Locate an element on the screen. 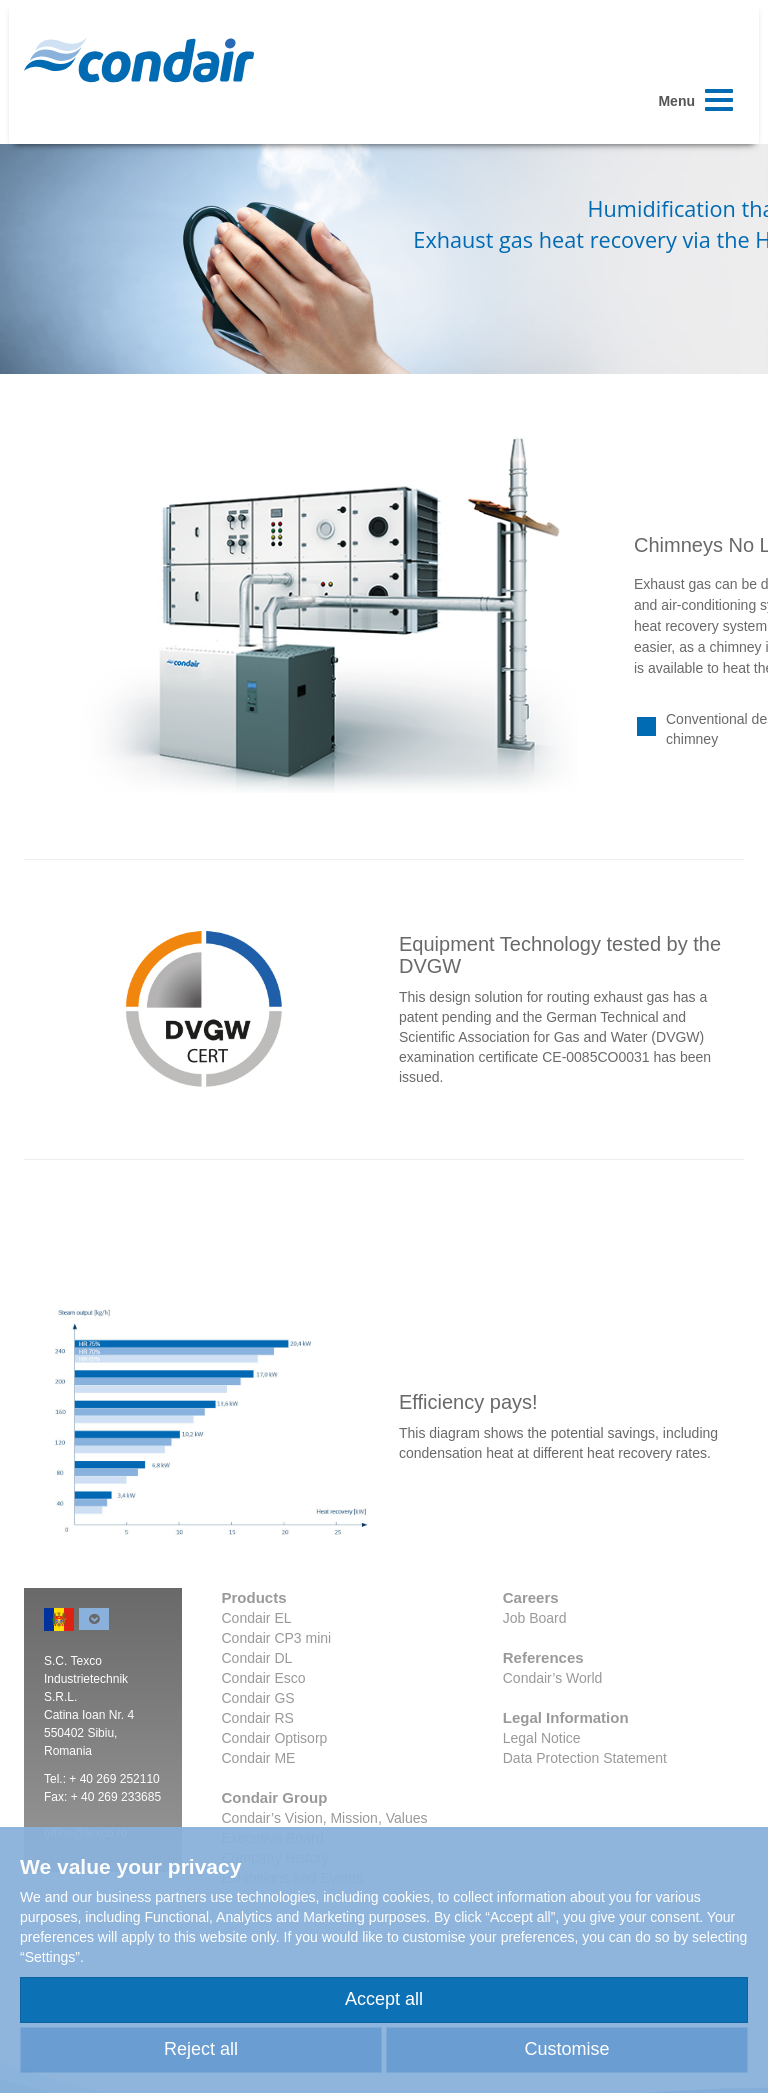 The height and width of the screenshot is (2093, 768). Customise is located at coordinates (566, 2049).